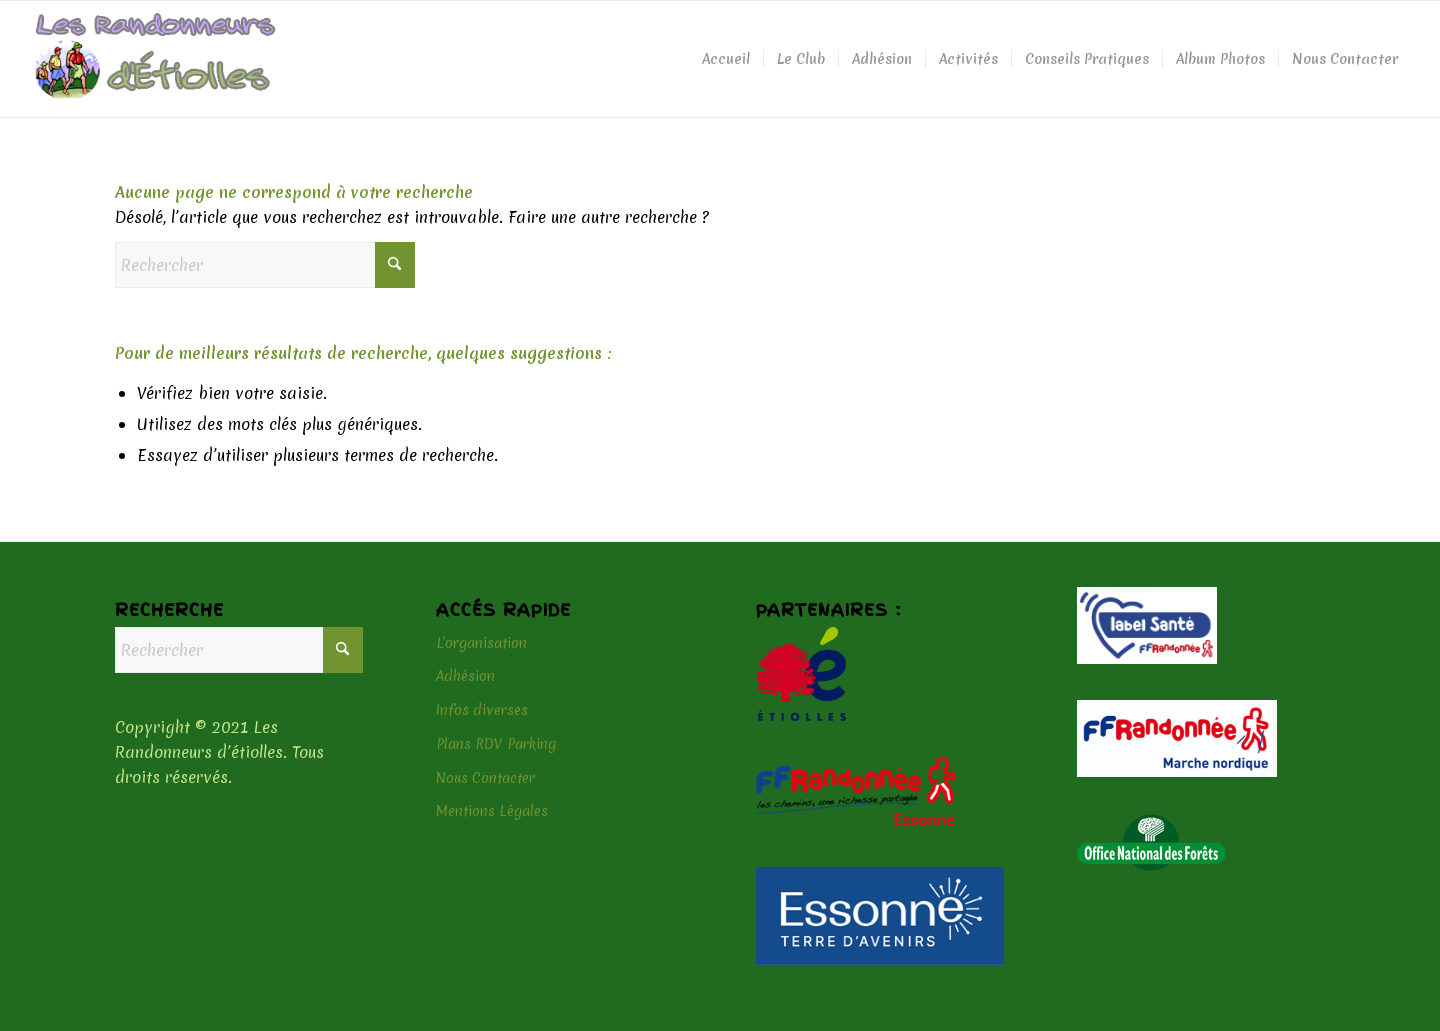  Describe the element at coordinates (481, 643) in the screenshot. I see `L’organisation` at that location.